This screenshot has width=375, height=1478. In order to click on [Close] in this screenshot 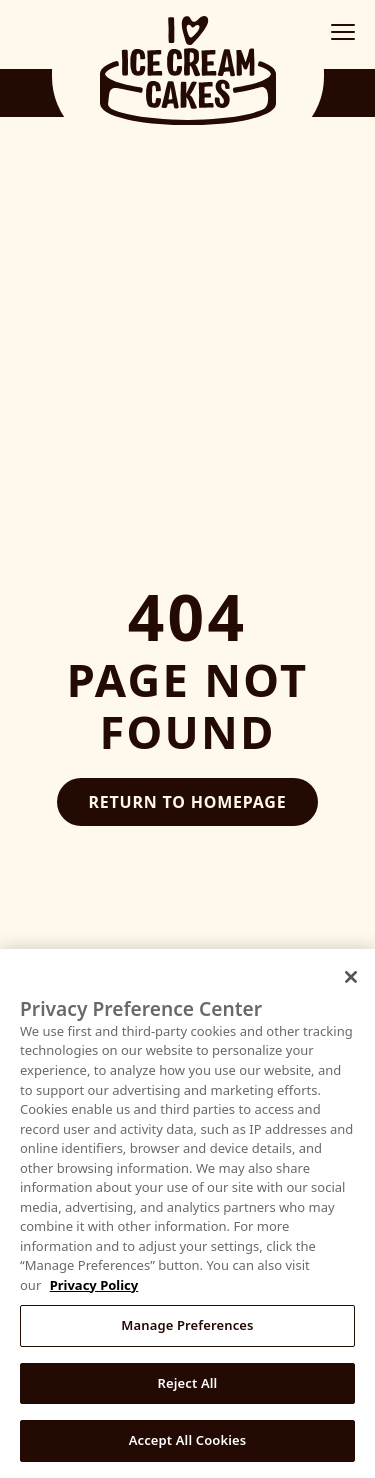, I will do `click(351, 977)`.